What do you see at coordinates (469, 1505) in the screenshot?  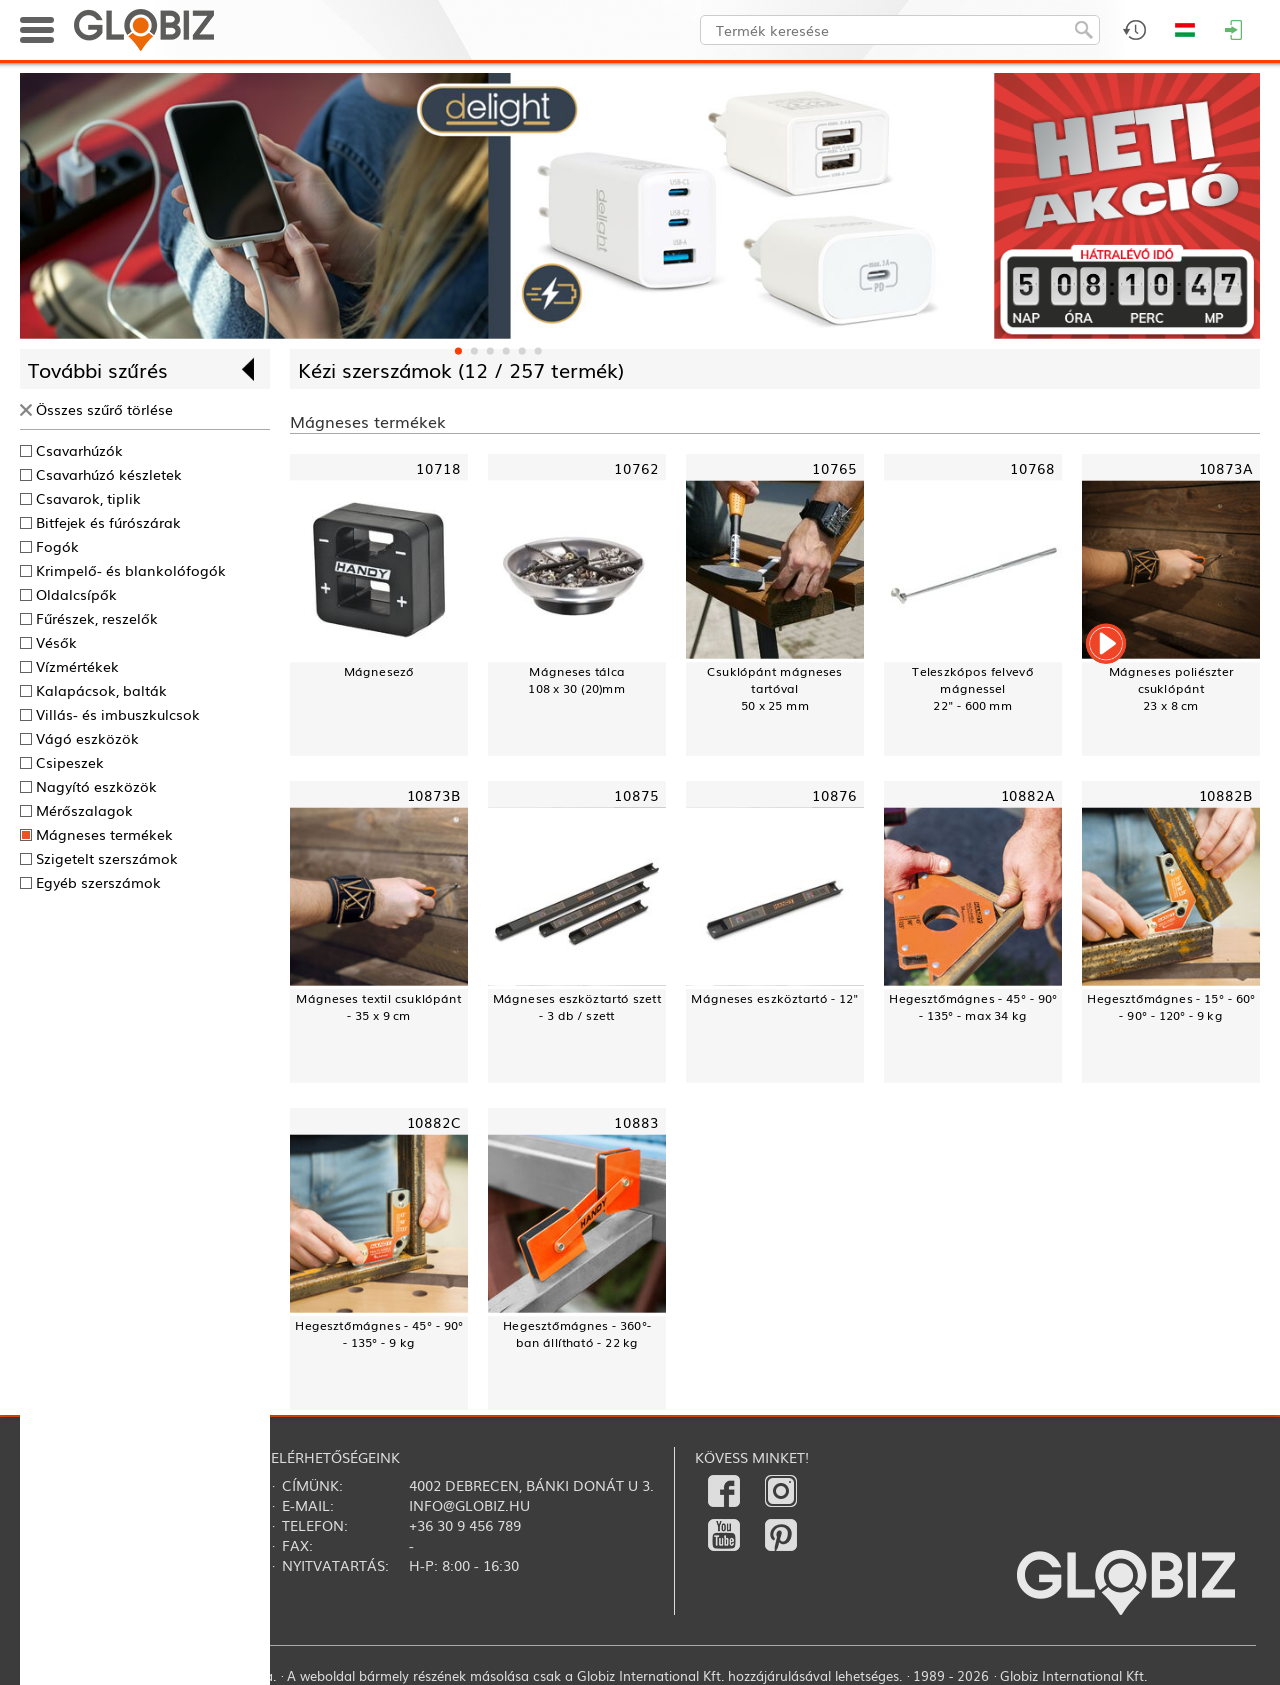 I see `info@globiz.hu` at bounding box center [469, 1505].